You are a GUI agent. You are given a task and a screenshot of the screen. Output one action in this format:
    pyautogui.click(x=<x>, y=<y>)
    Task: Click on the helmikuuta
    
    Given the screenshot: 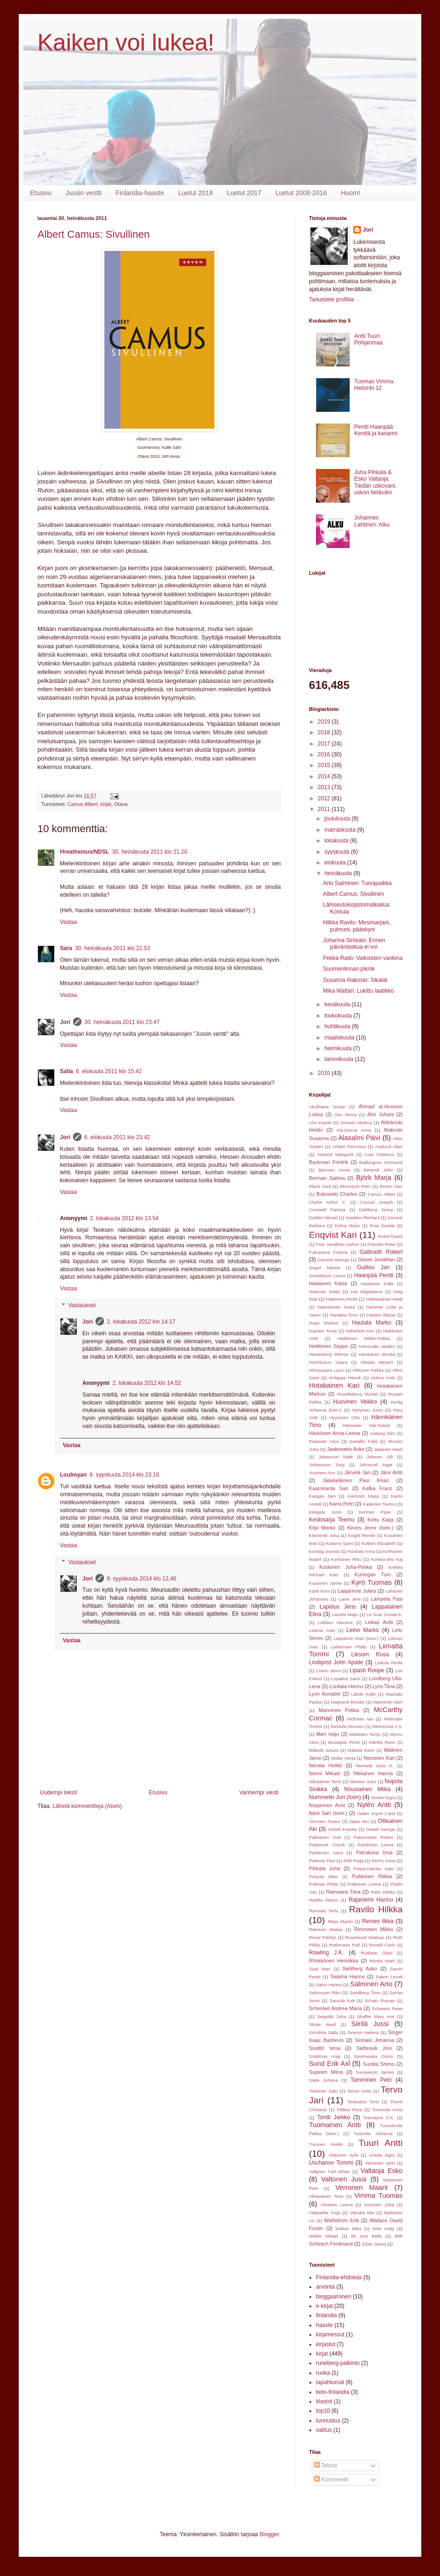 What is the action you would take?
    pyautogui.click(x=338, y=1048)
    